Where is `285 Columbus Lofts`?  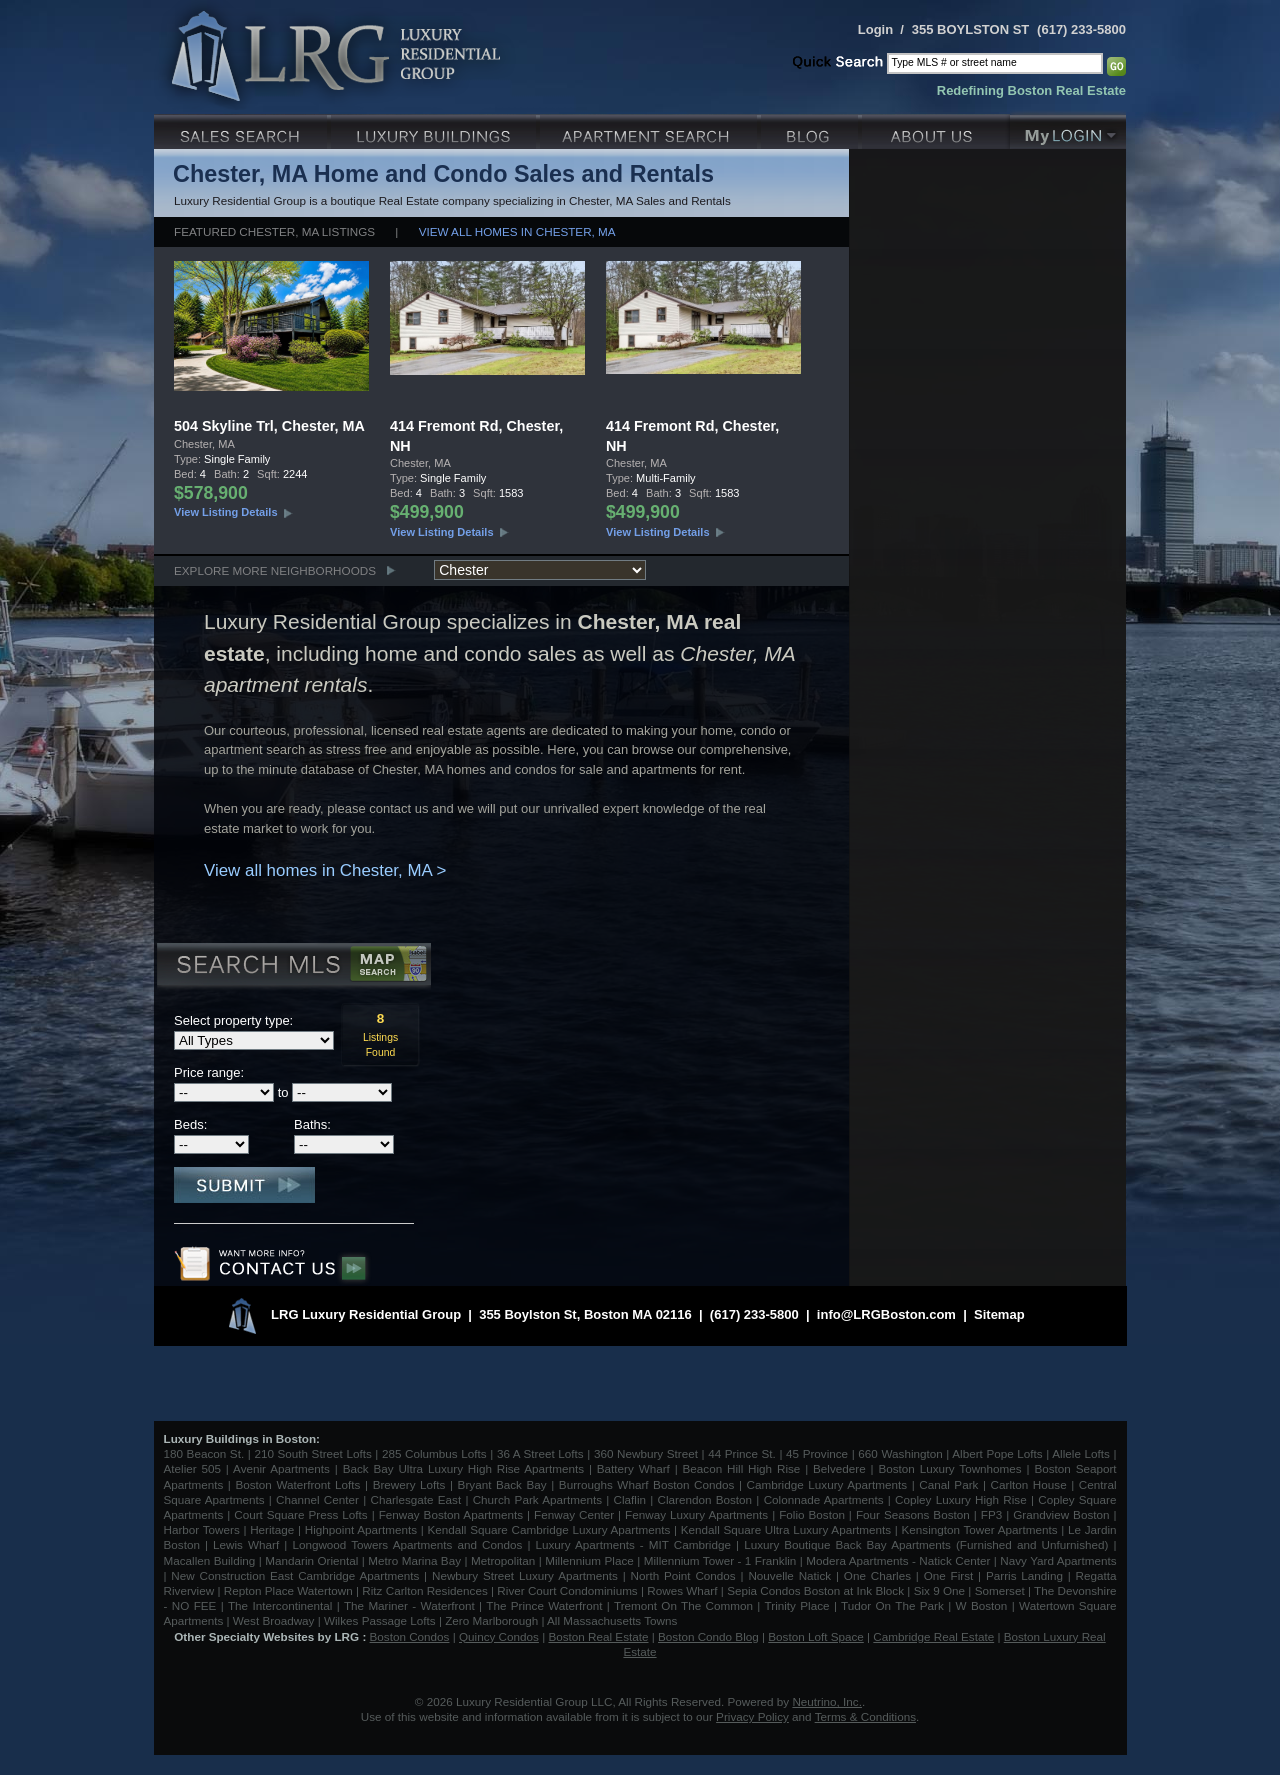
285 Columbus Lofts is located at coordinates (434, 1453).